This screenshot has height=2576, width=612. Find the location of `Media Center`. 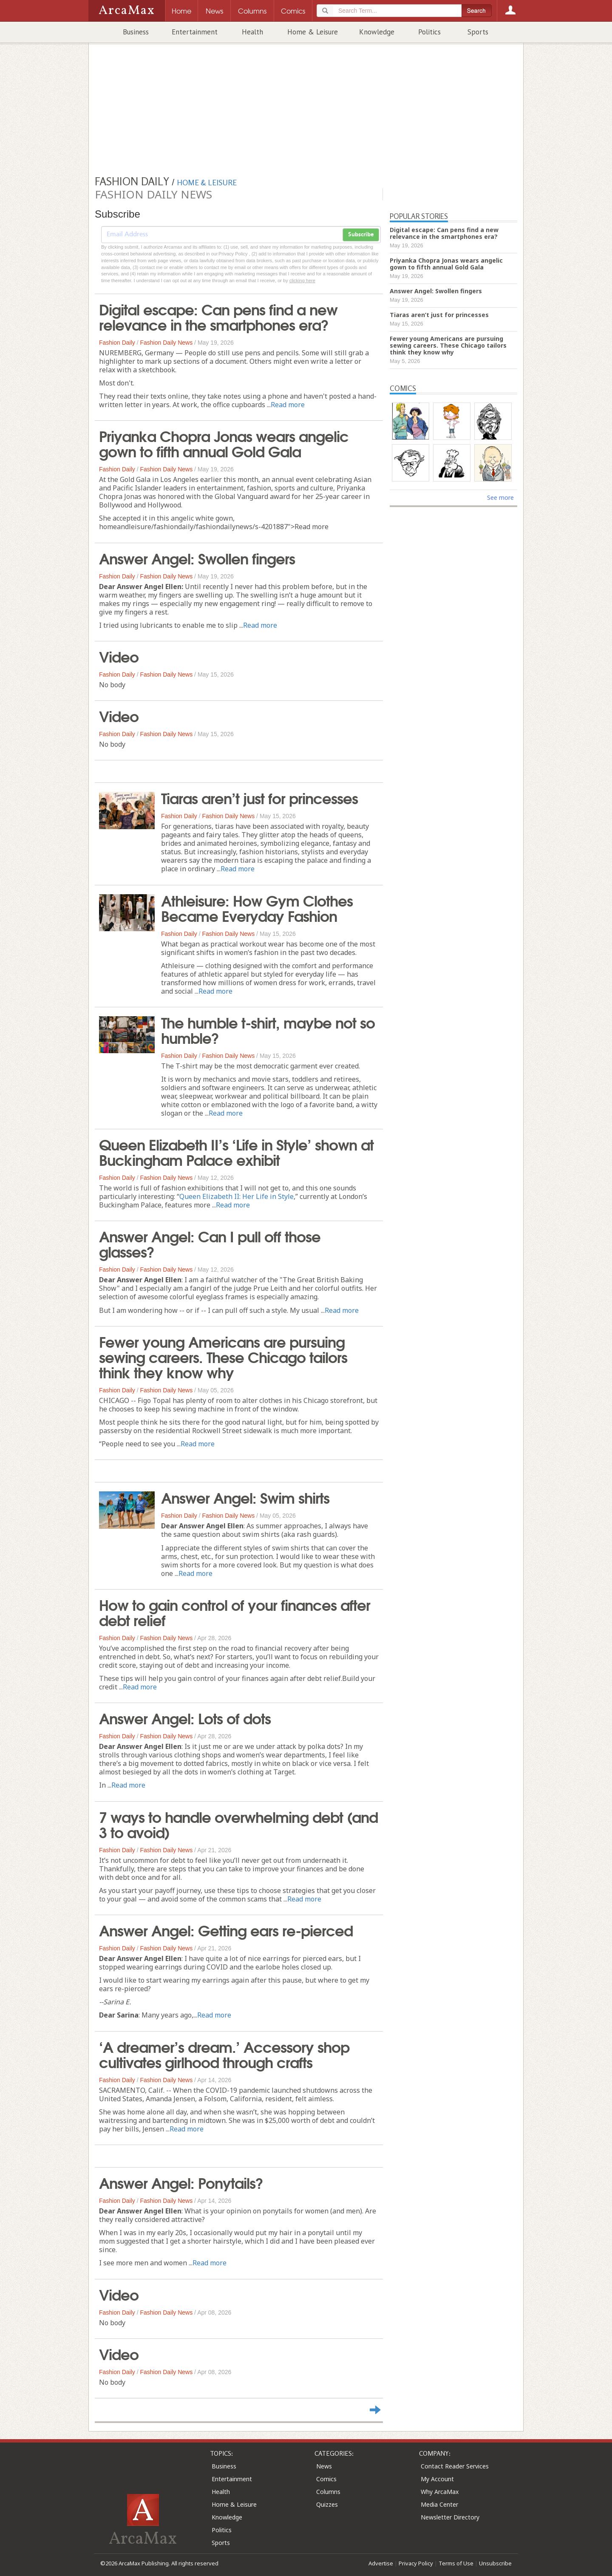

Media Center is located at coordinates (439, 2504).